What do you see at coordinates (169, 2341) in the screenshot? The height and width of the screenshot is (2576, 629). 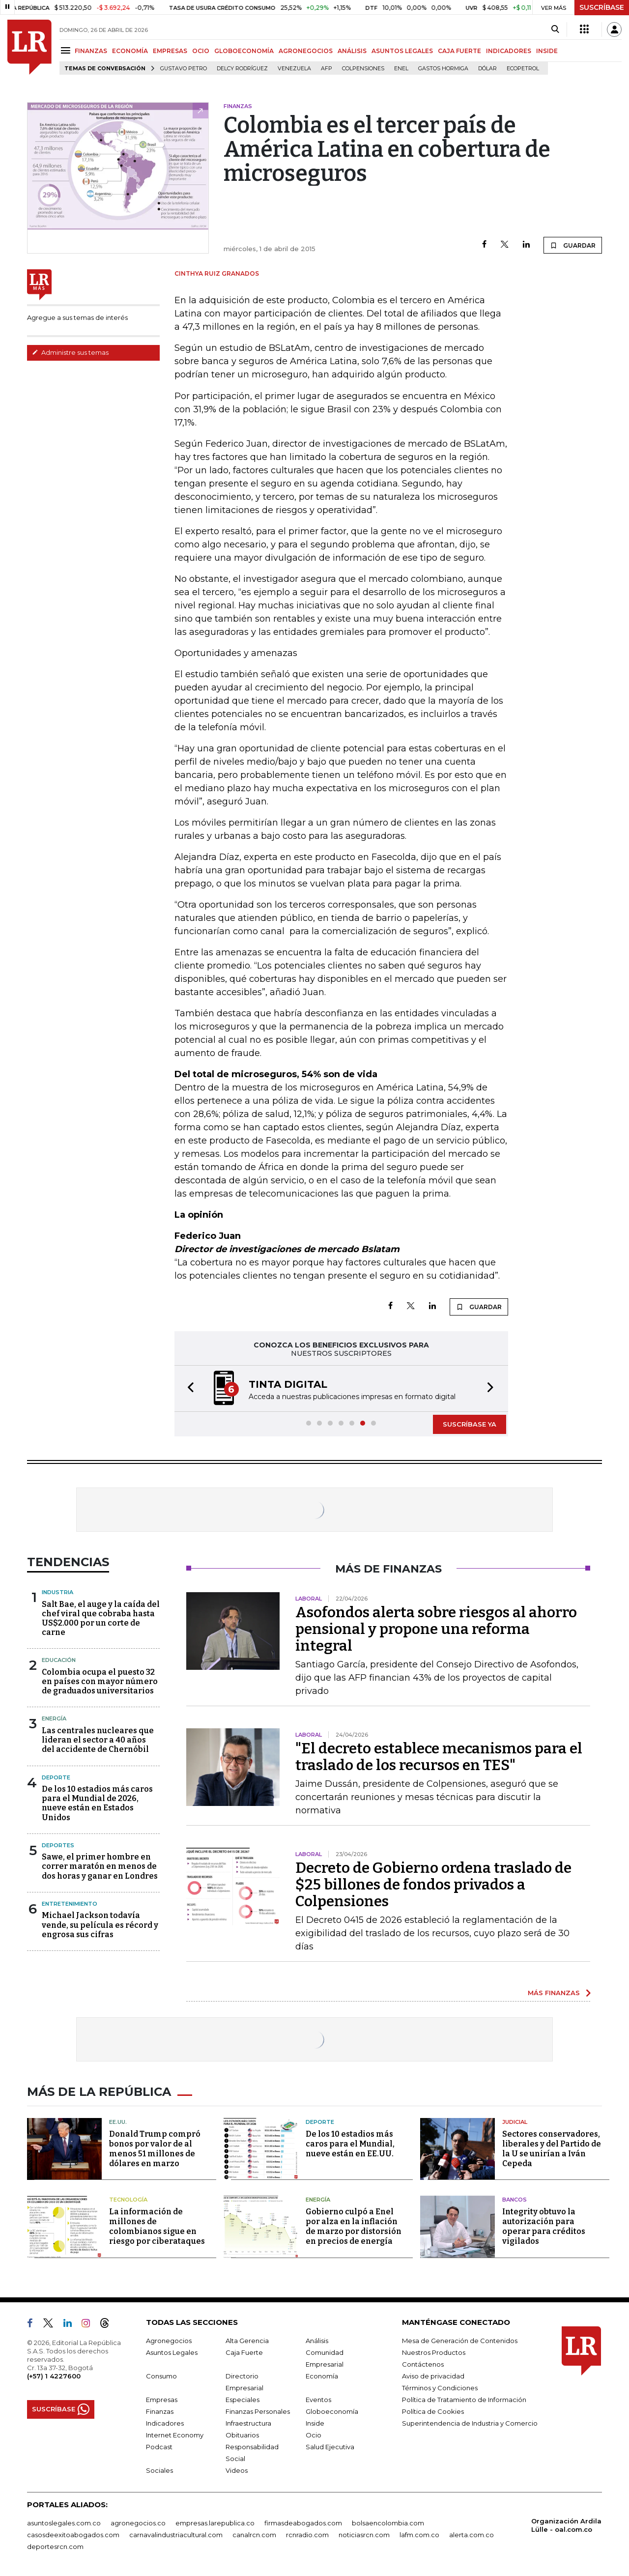 I see `Agronegocios` at bounding box center [169, 2341].